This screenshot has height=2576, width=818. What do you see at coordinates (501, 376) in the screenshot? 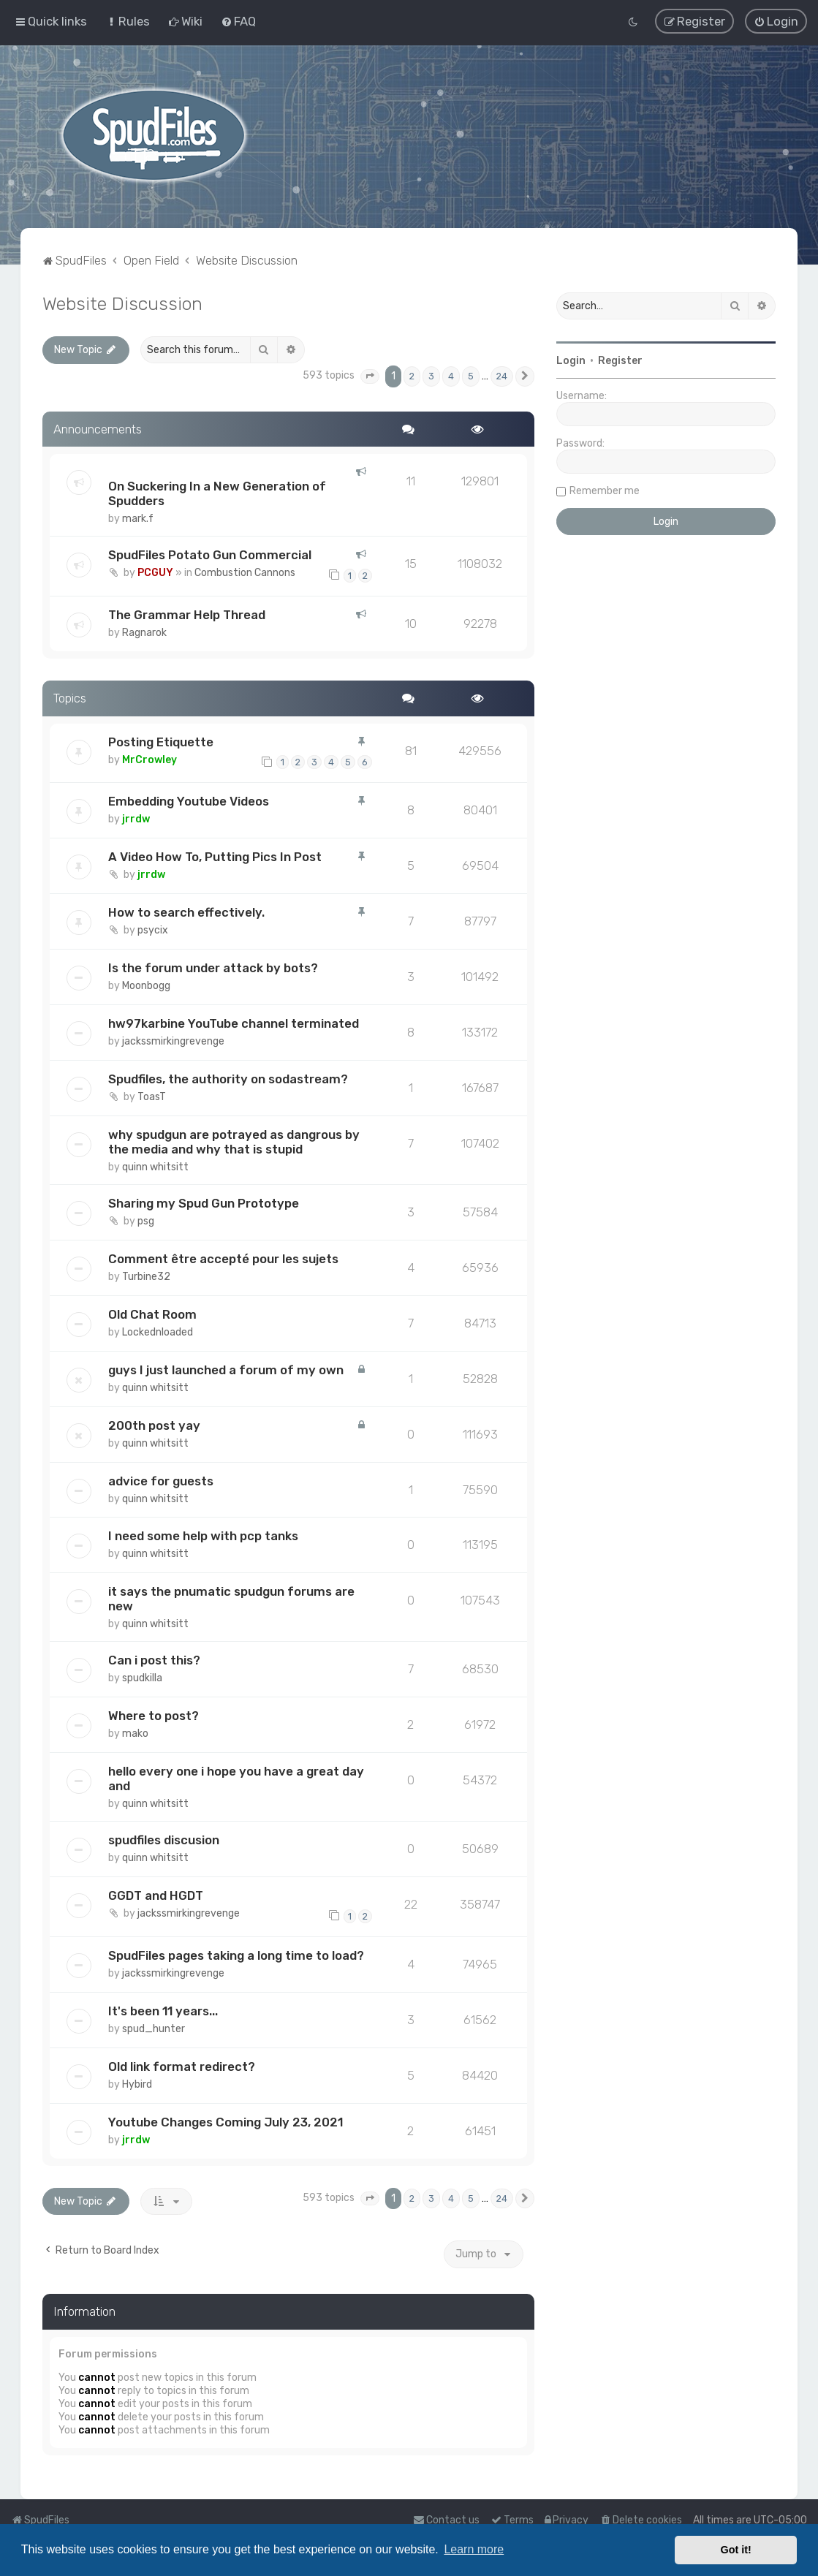
I see `24 [button]` at bounding box center [501, 376].